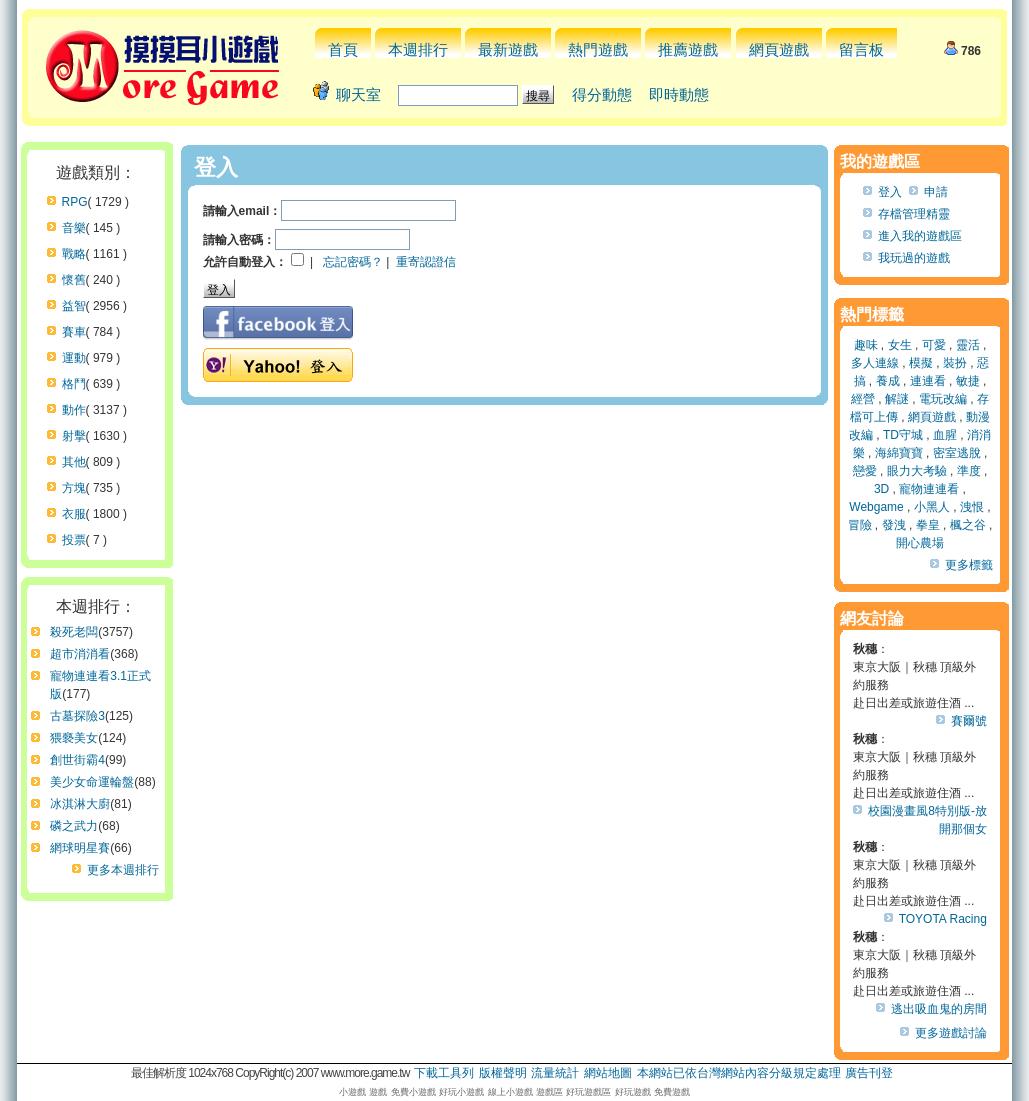 This screenshot has width=1029, height=1101. I want to click on 逃出吸血鬼的房間, so click(939, 1009).